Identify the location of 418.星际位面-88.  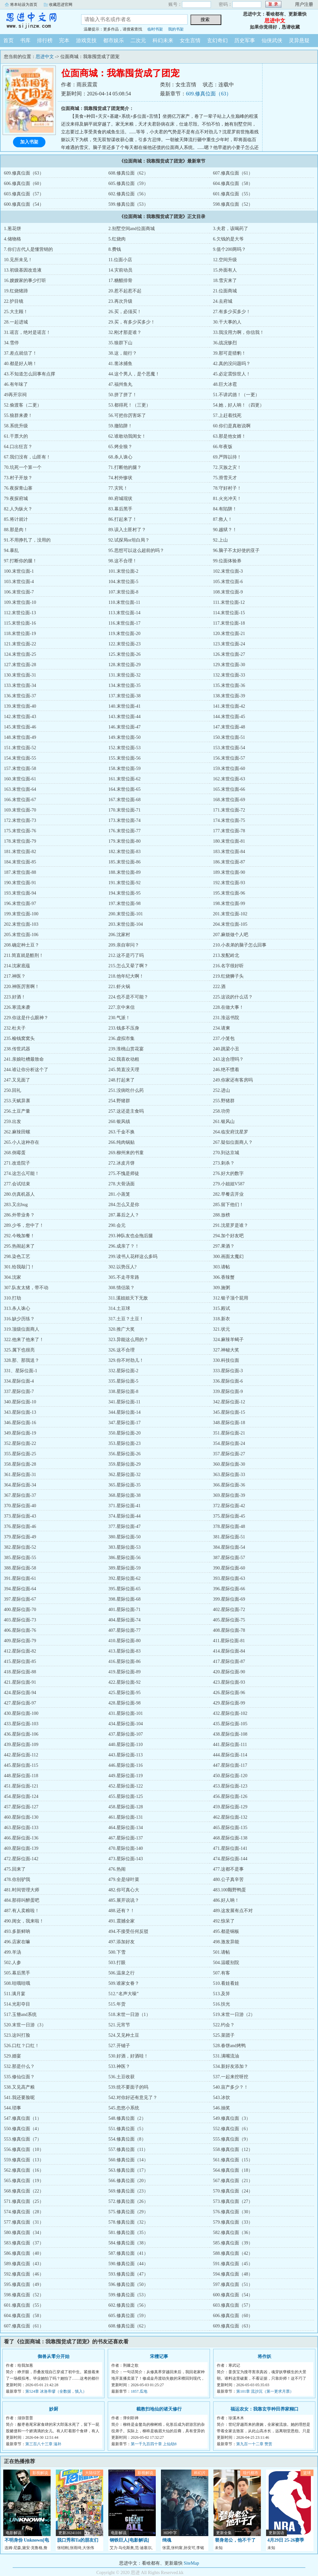
(20, 1671).